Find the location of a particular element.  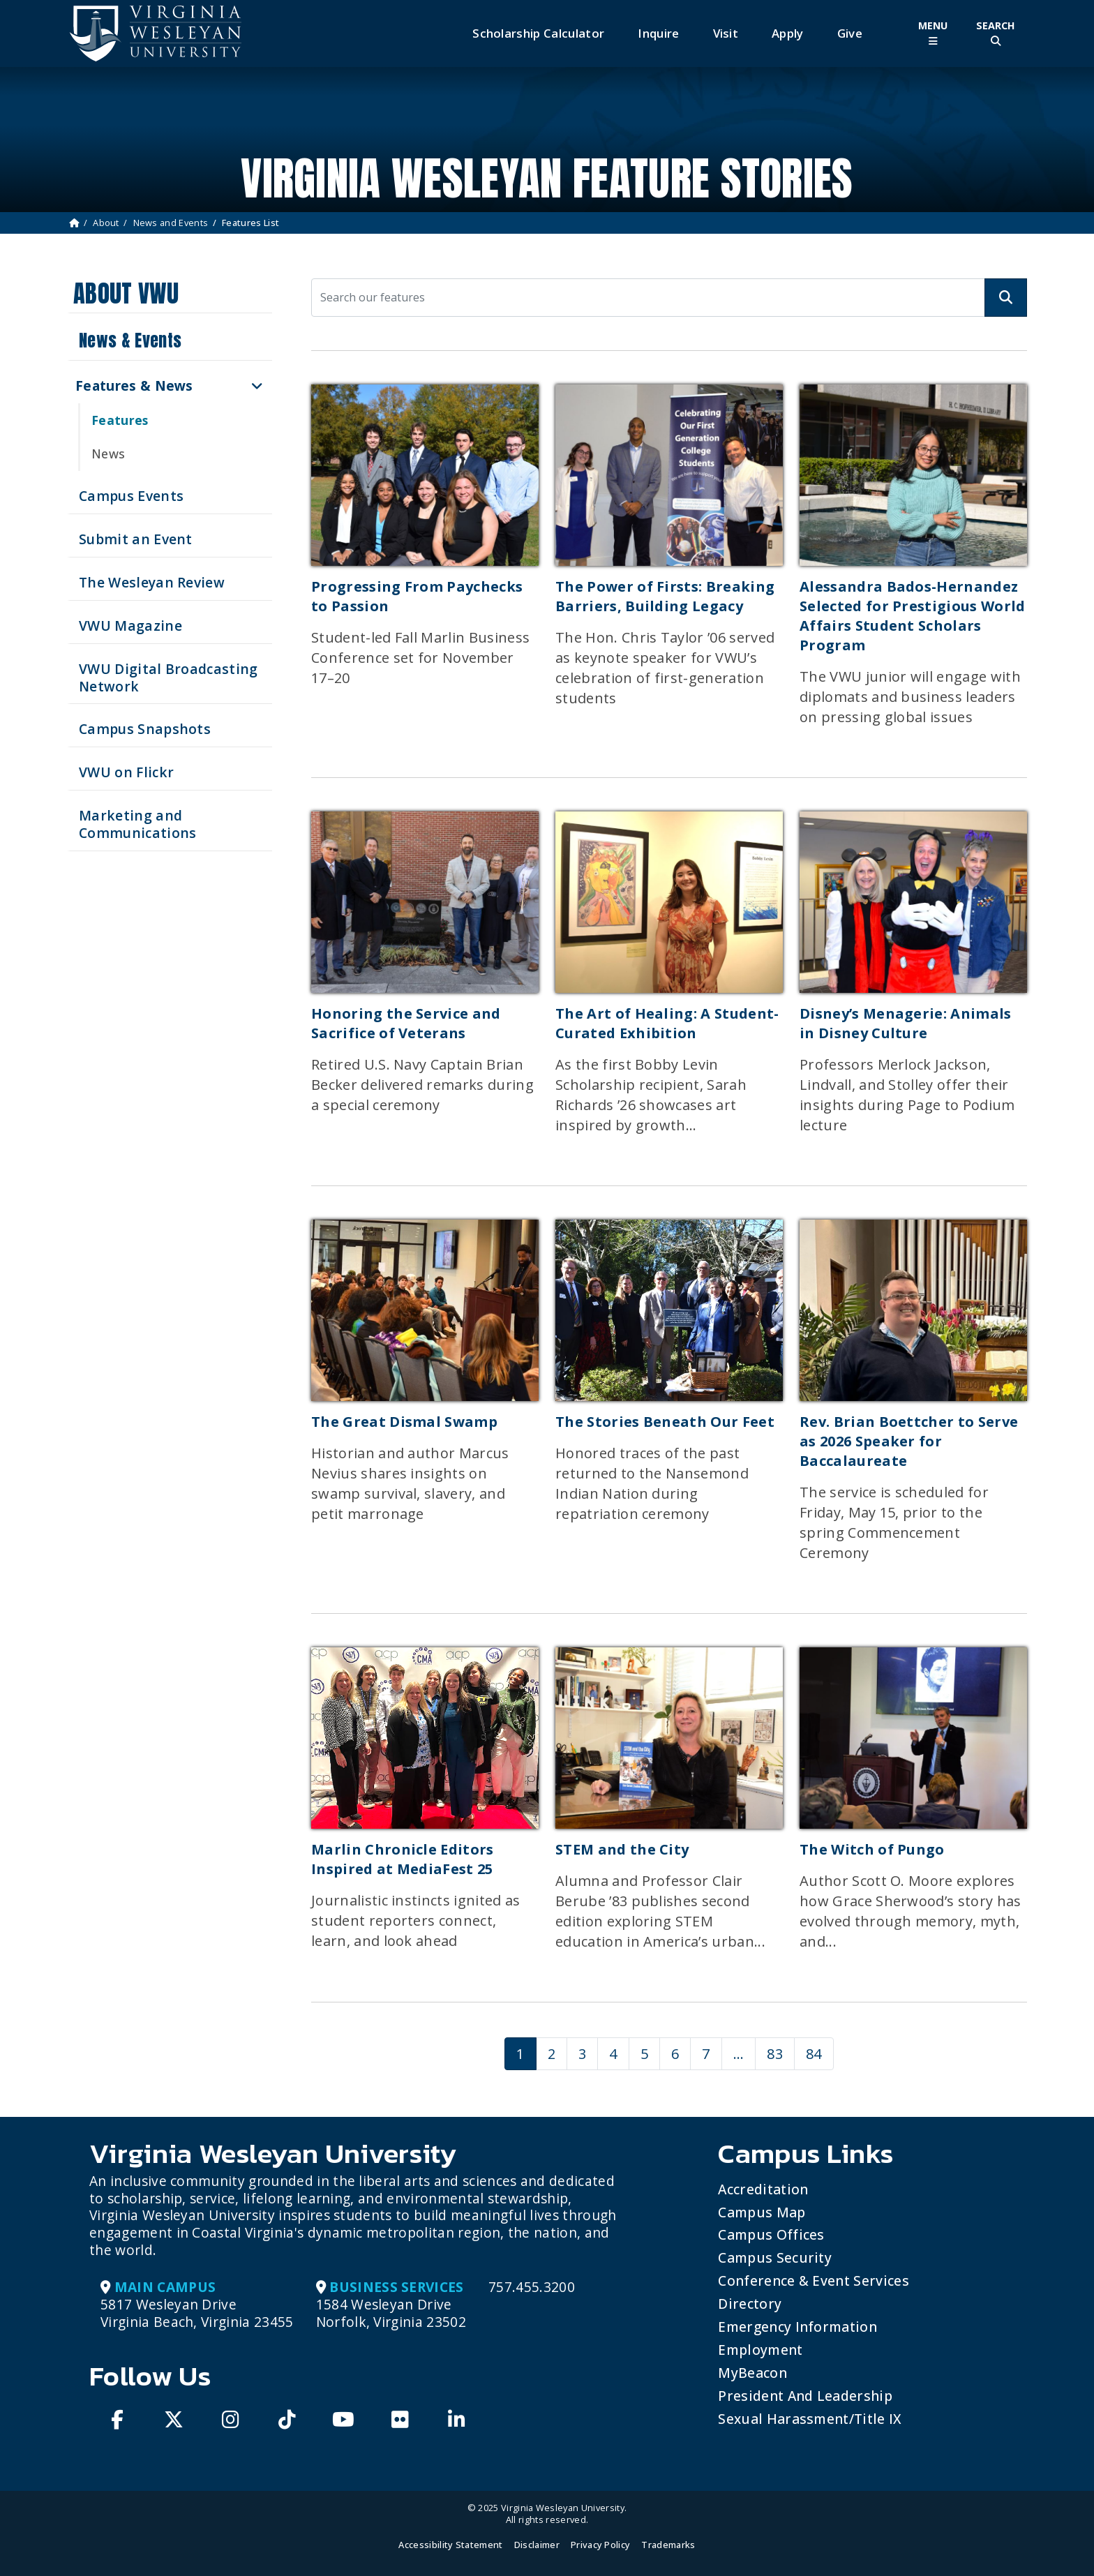

The Wesleyan Review is located at coordinates (152, 582).